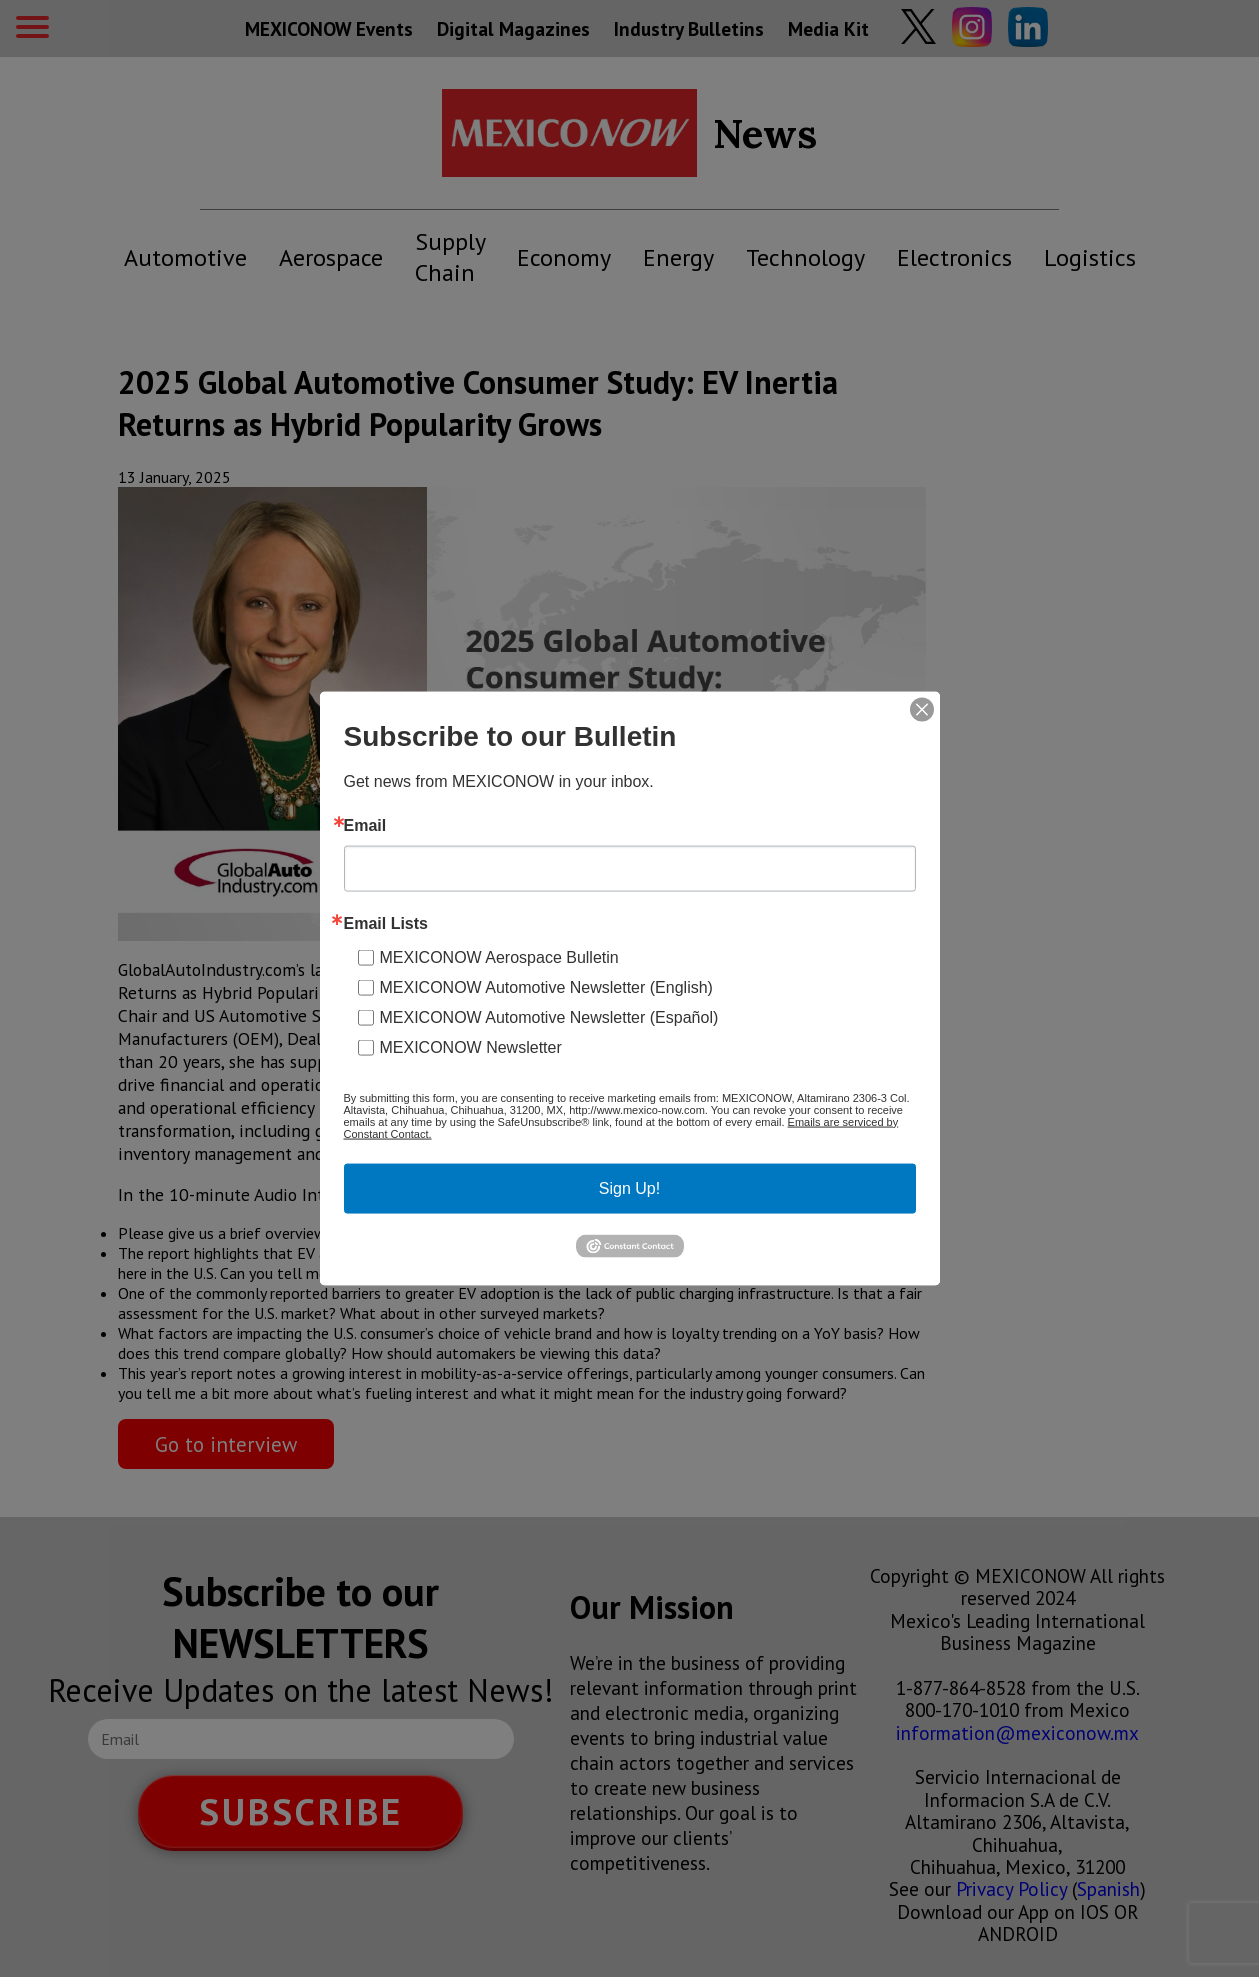 The width and height of the screenshot is (1259, 1977). Describe the element at coordinates (546, 986) in the screenshot. I see `MEXICONOW Automotive Newsletter (English)` at that location.